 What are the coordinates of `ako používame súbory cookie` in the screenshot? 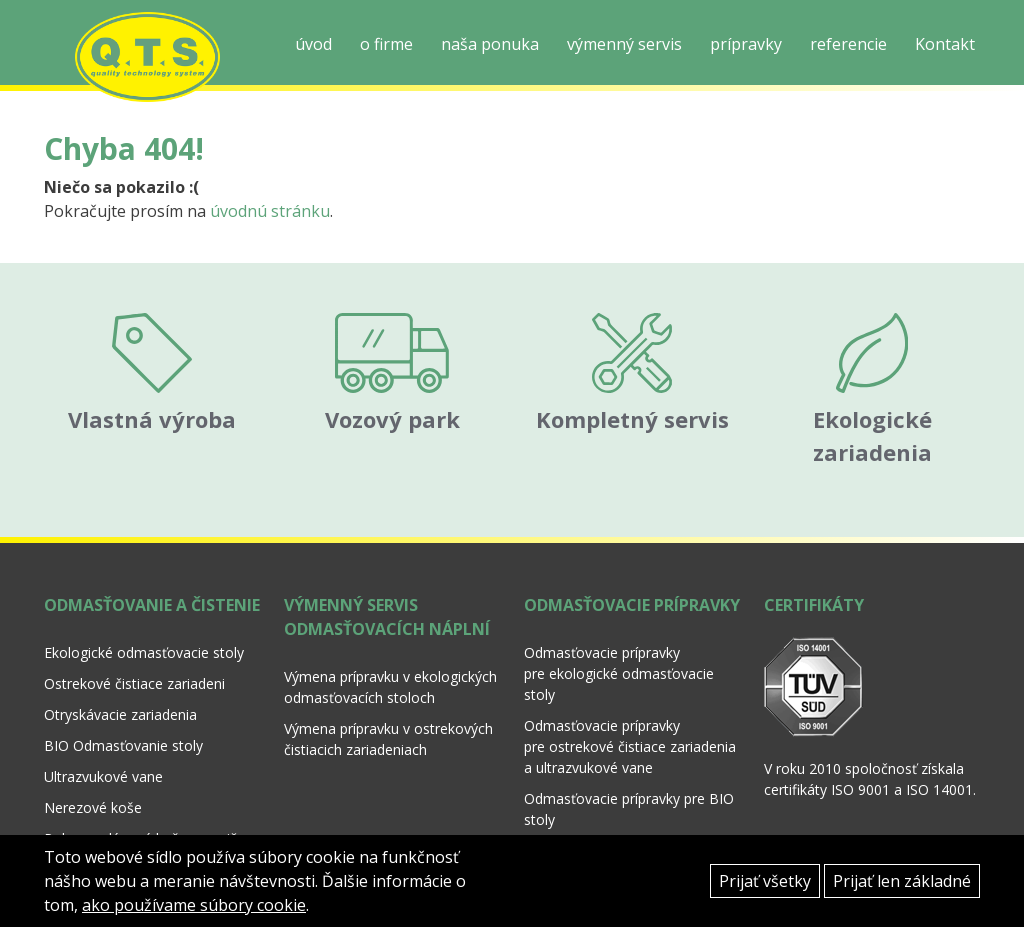 It's located at (194, 905).